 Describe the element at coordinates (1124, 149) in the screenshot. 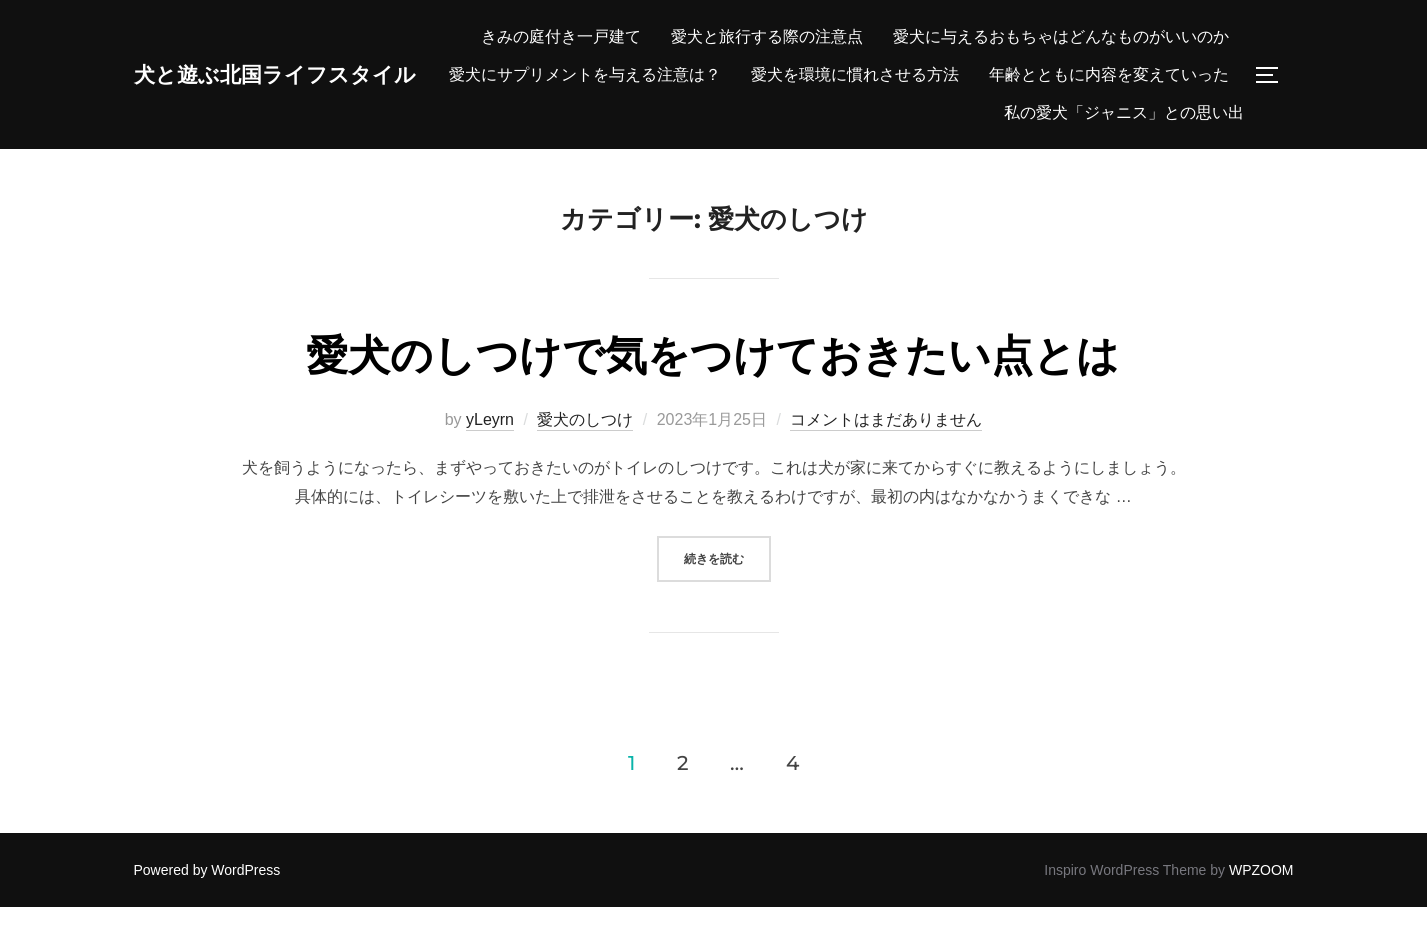

I see `私の愛犬「ジャニス」との思い出` at that location.